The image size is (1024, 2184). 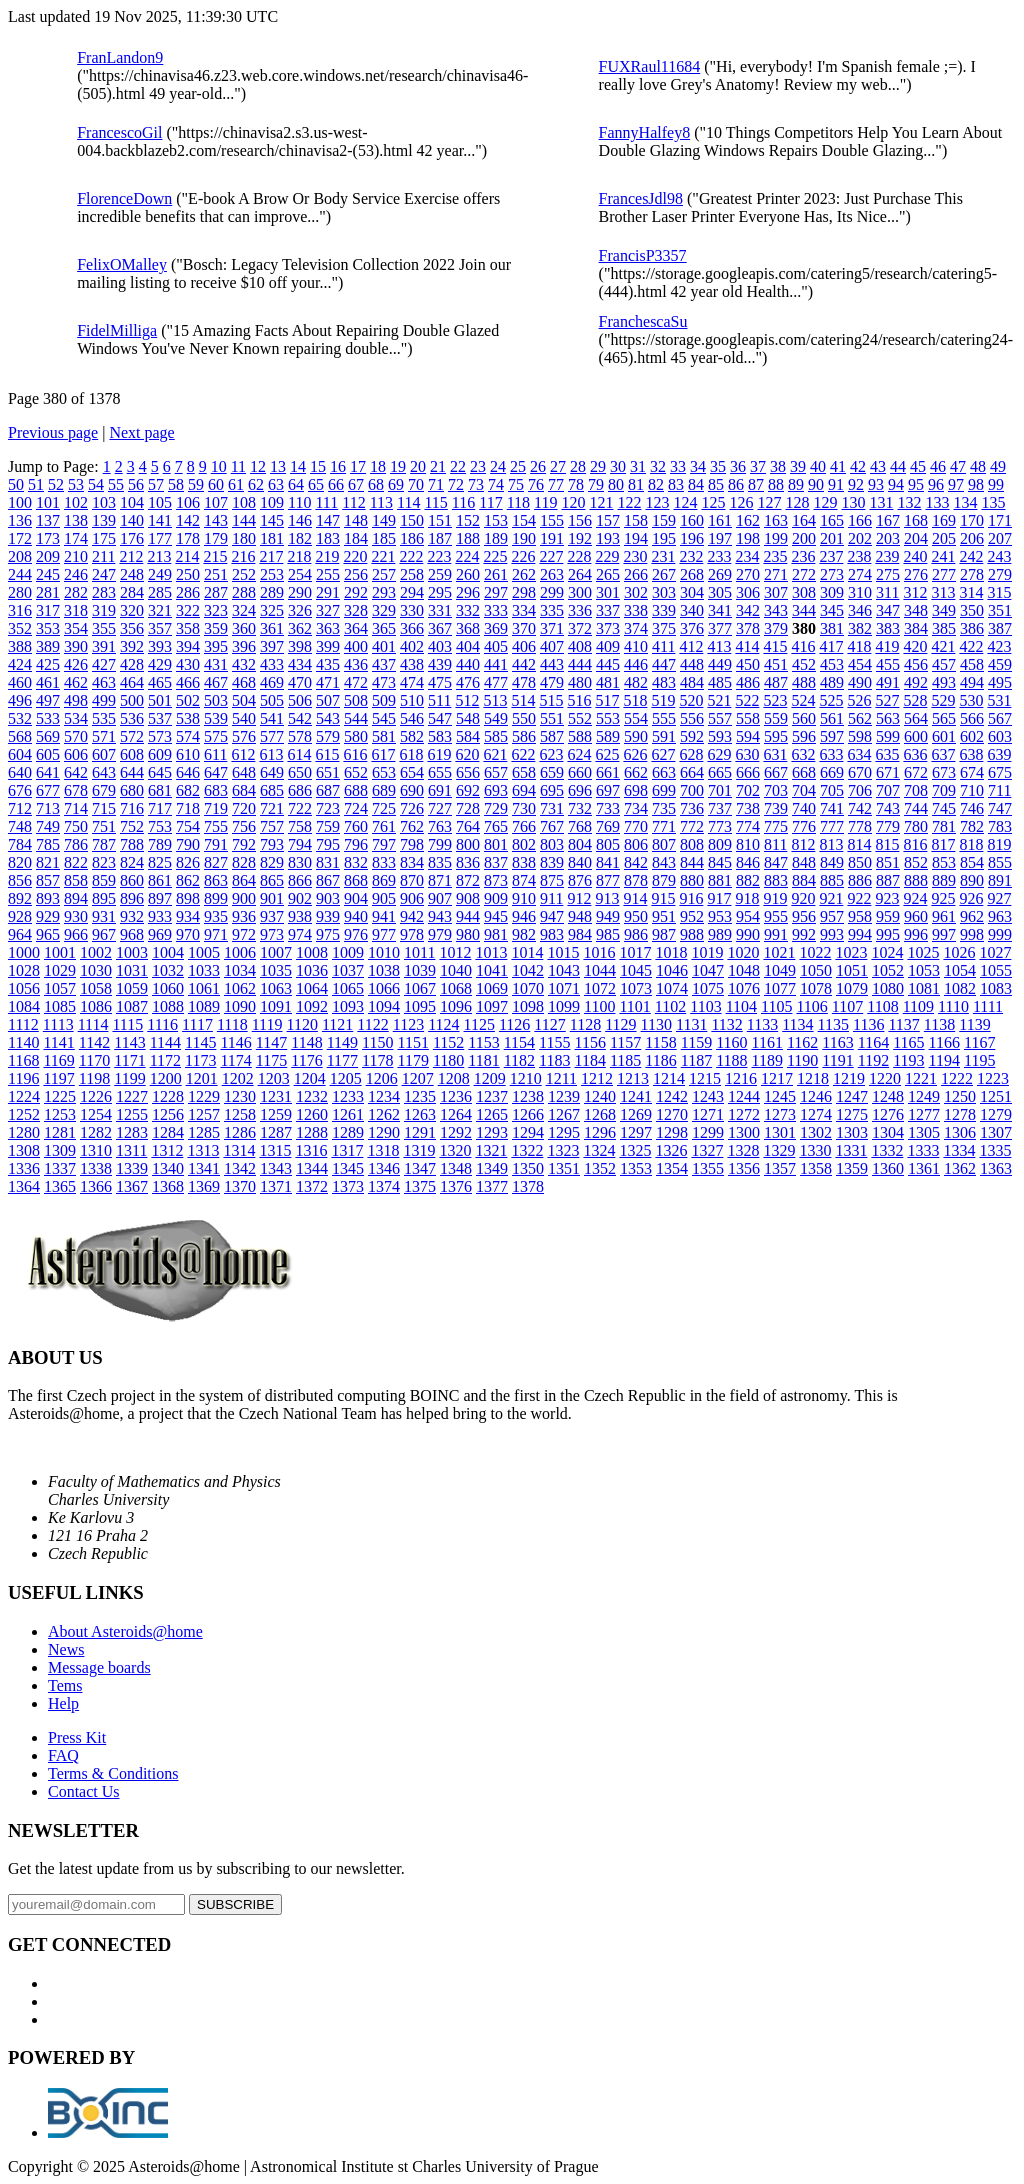 What do you see at coordinates (859, 844) in the screenshot?
I see `814` at bounding box center [859, 844].